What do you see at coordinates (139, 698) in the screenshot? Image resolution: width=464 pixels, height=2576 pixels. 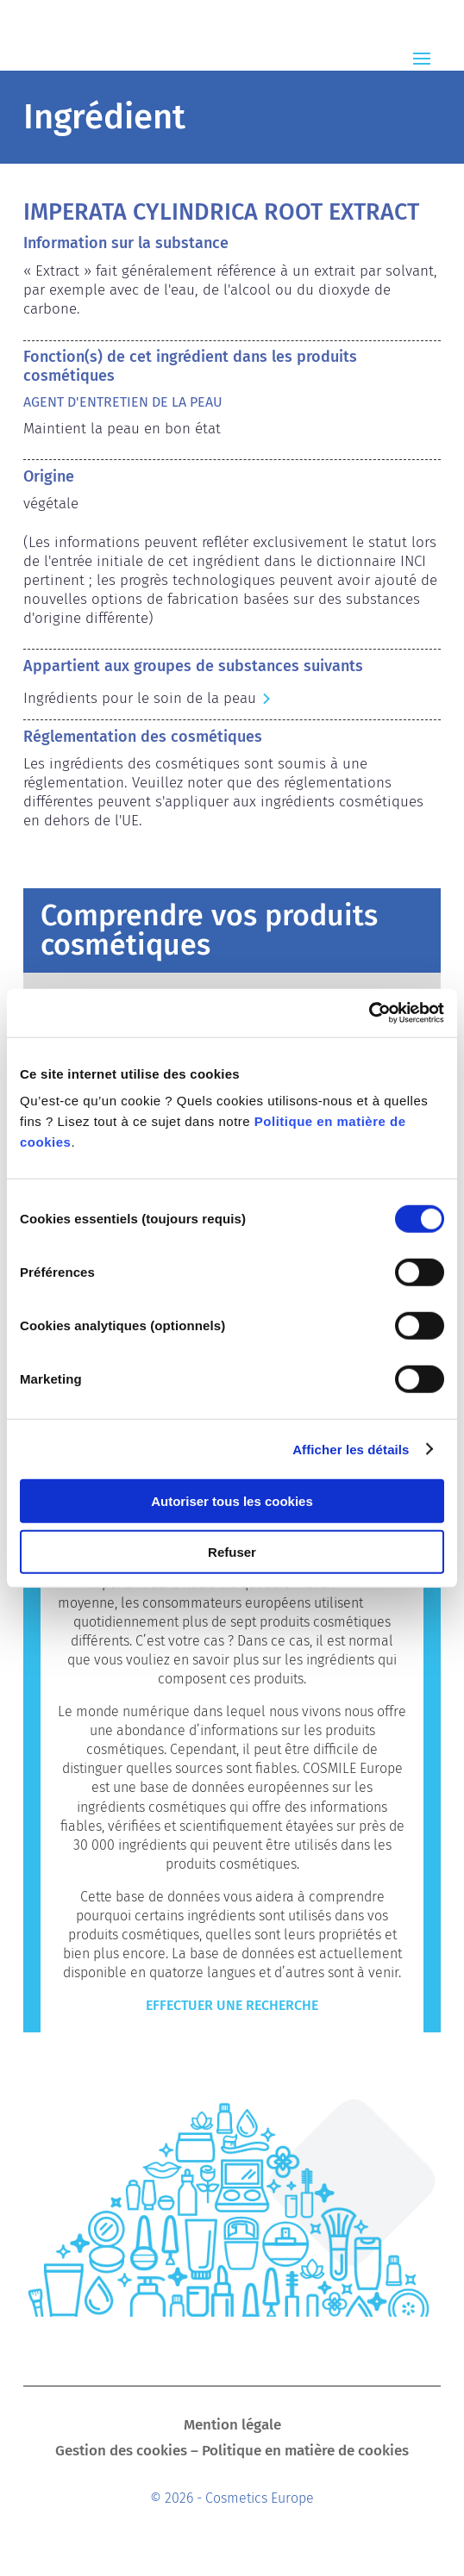 I see `Ingrédients pour le soin de la peau` at bounding box center [139, 698].